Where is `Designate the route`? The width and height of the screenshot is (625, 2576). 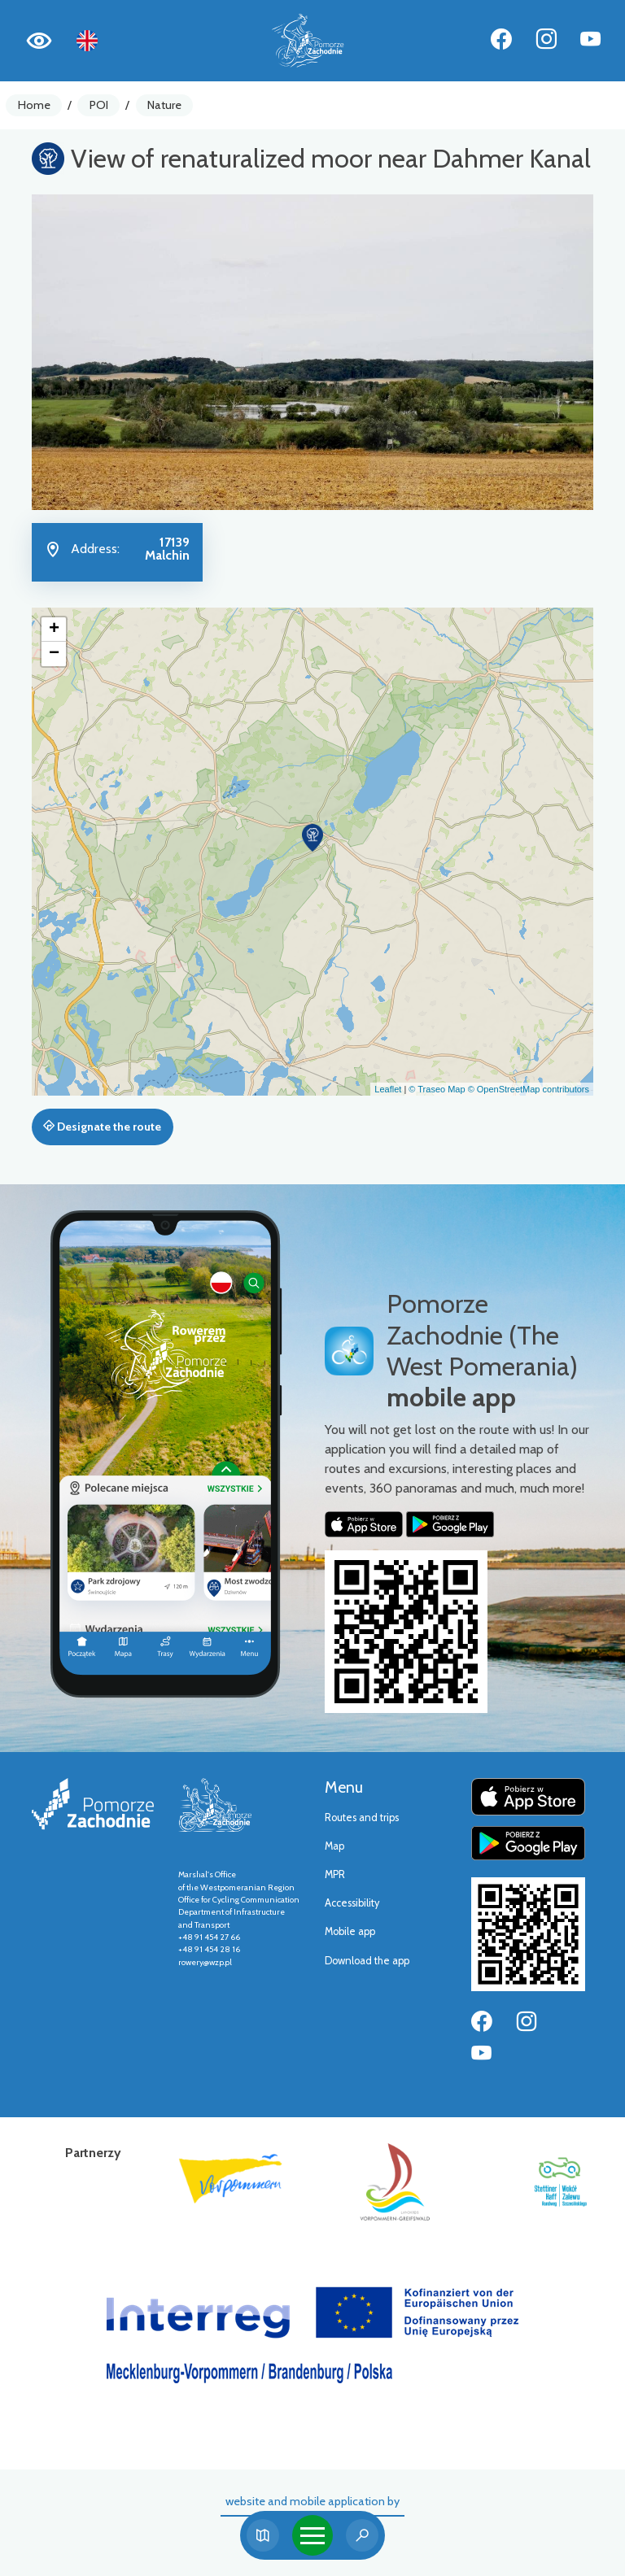 Designate the route is located at coordinates (102, 1126).